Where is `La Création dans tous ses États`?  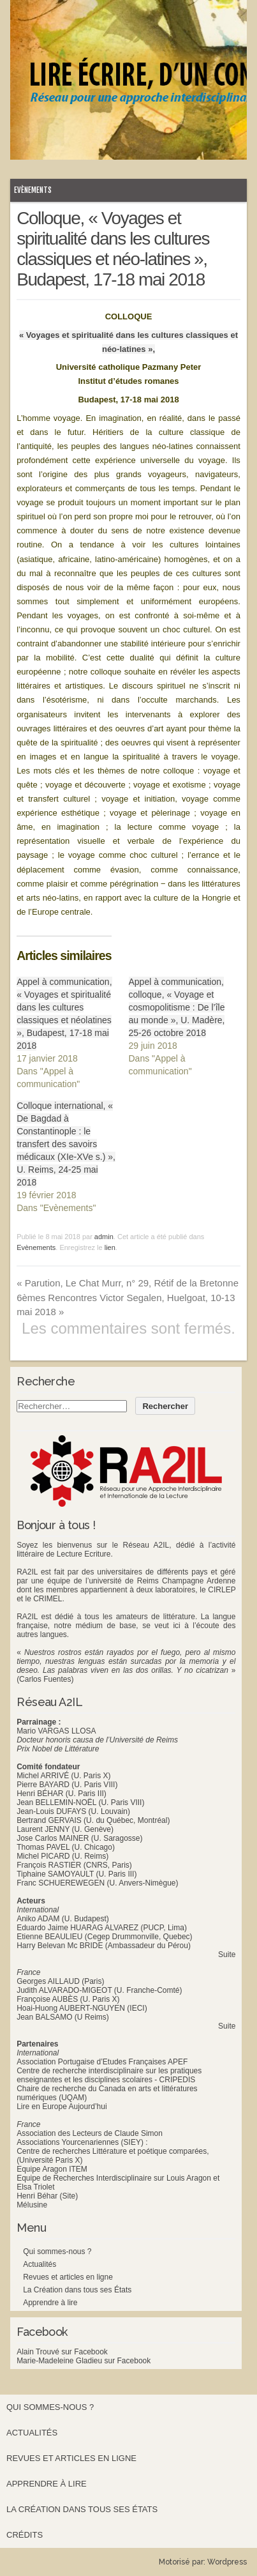 La Création dans tous ses États is located at coordinates (77, 2289).